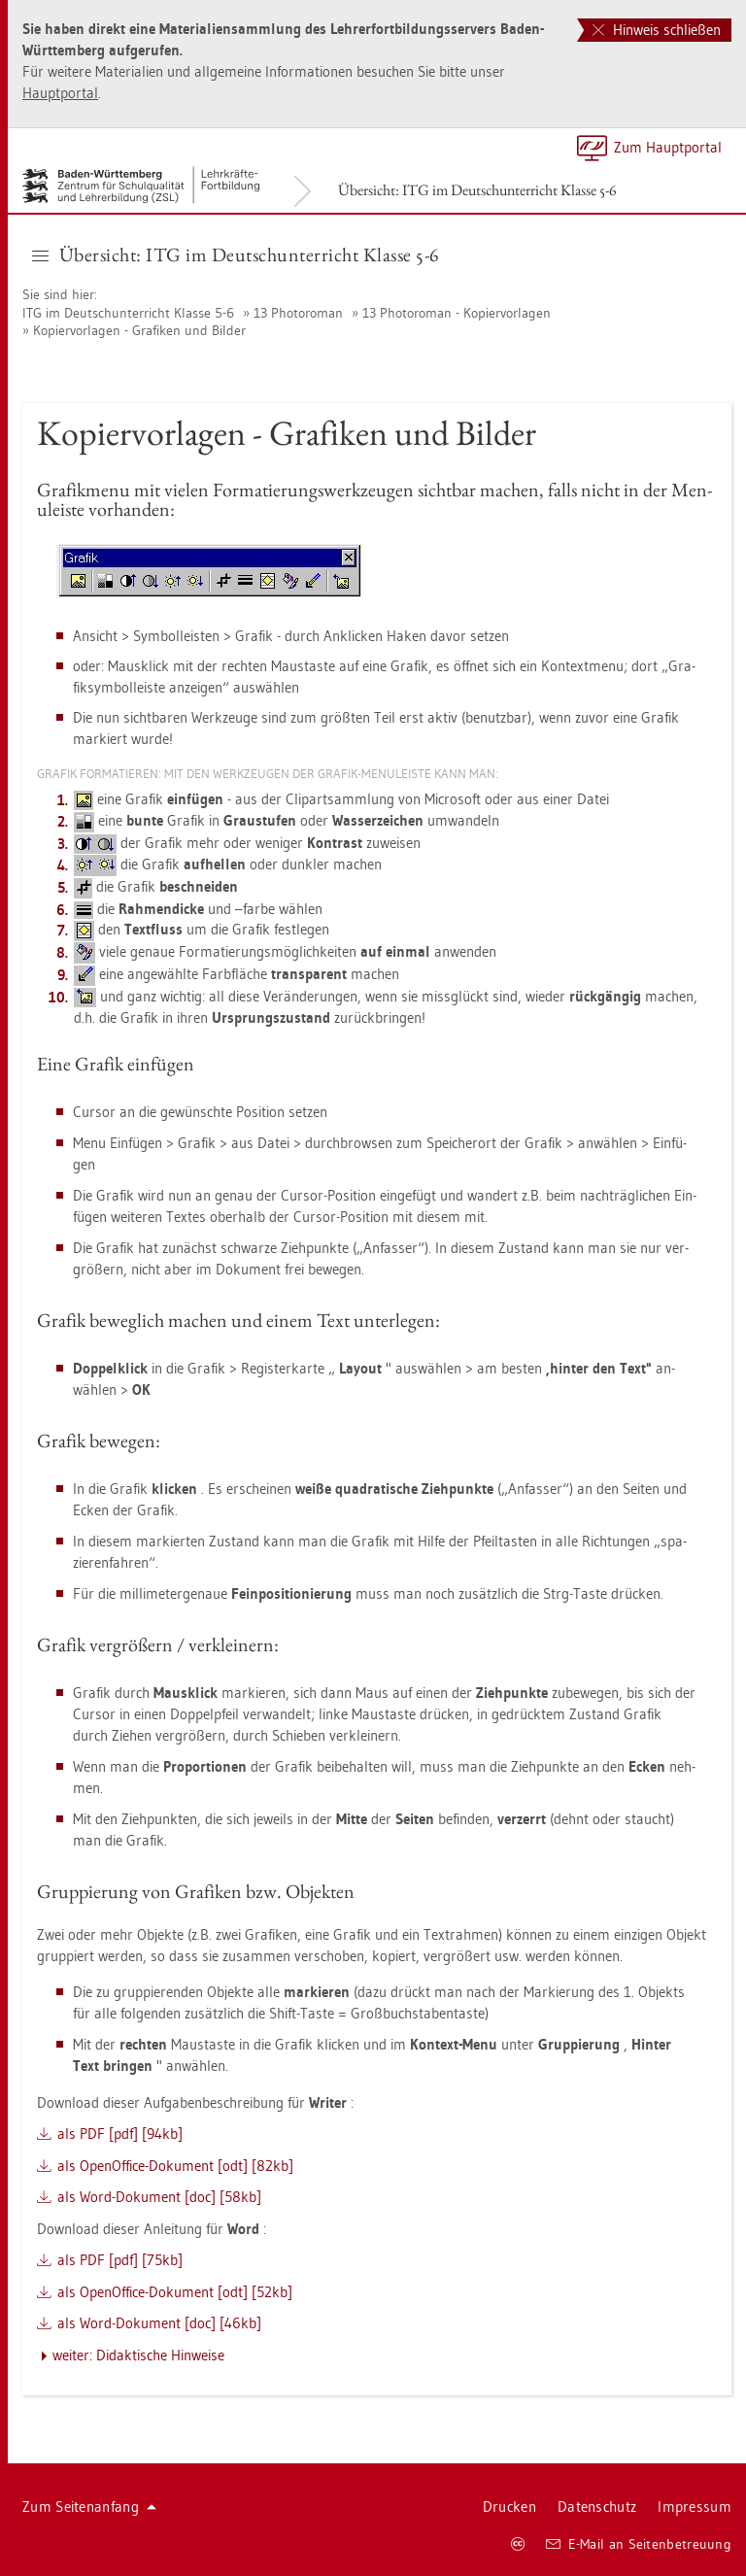 The image size is (746, 2576). Describe the element at coordinates (477, 190) in the screenshot. I see `Über­sicht: ITG im Deutsch­un­ter­richt Klas­se 5-6` at that location.